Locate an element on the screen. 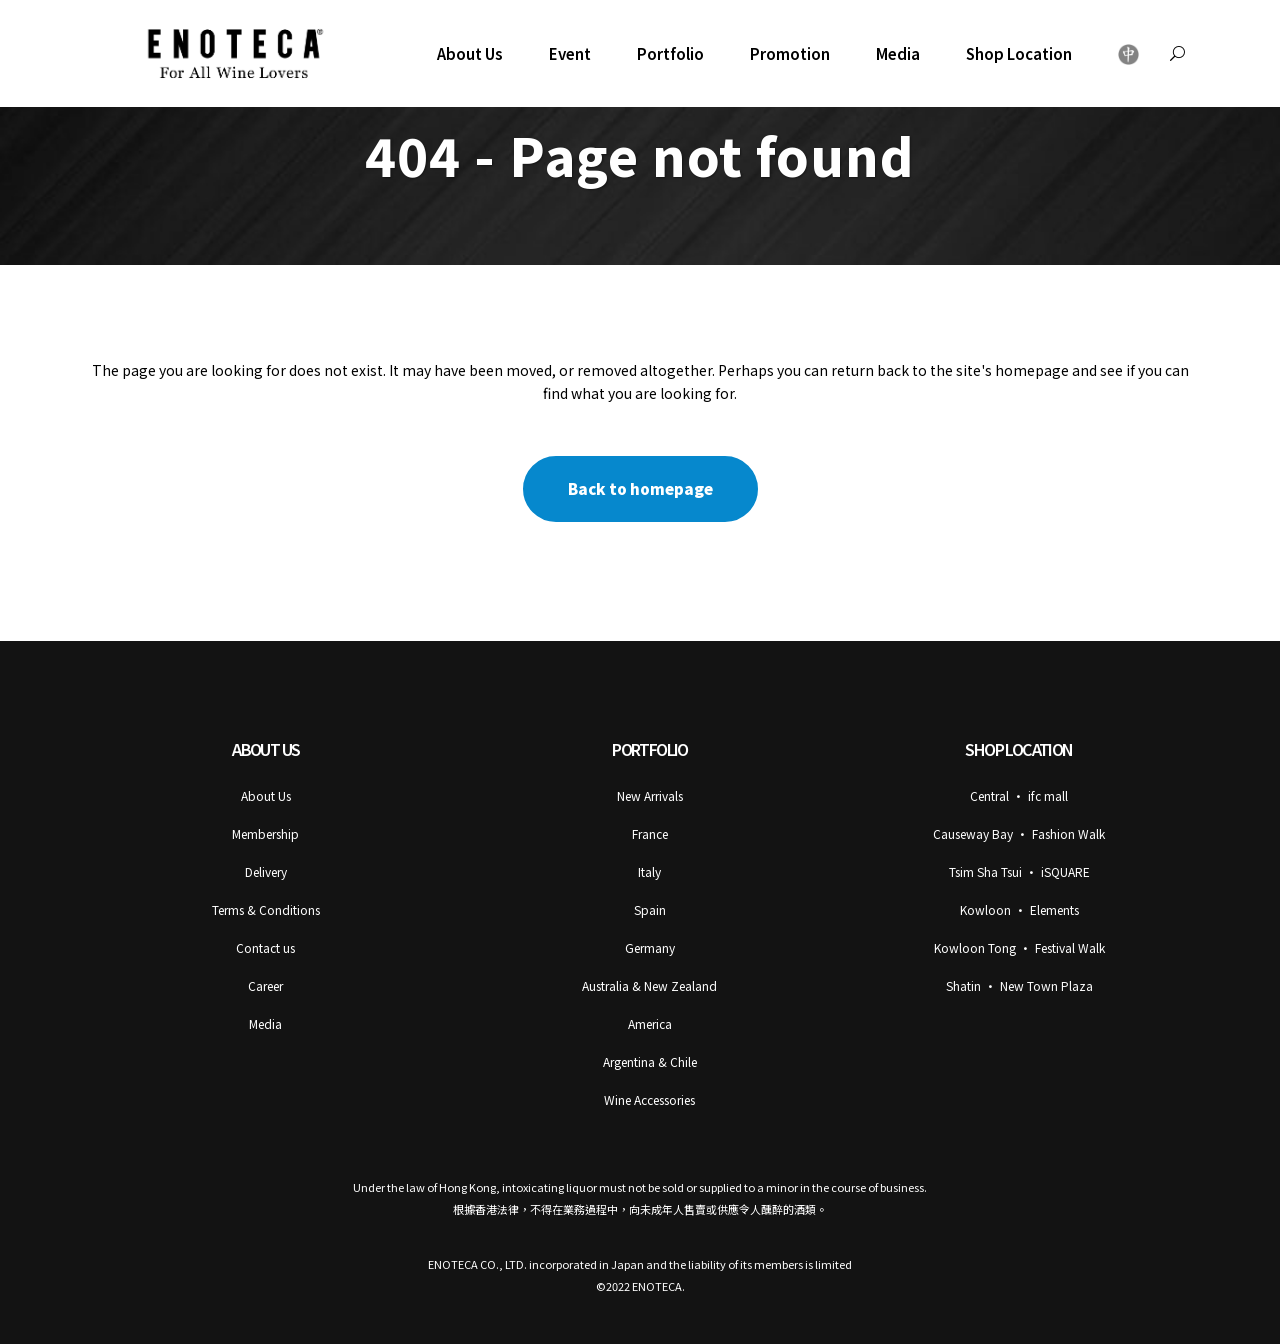 This screenshot has height=1344, width=1280. Shatin • New Town Plaza is located at coordinates (1019, 985).